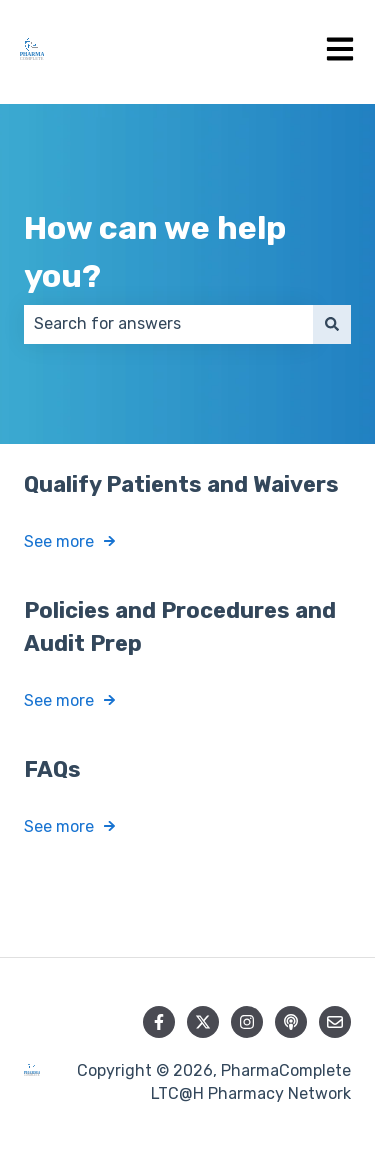  What do you see at coordinates (168, 324) in the screenshot?
I see `[combobox]` at bounding box center [168, 324].